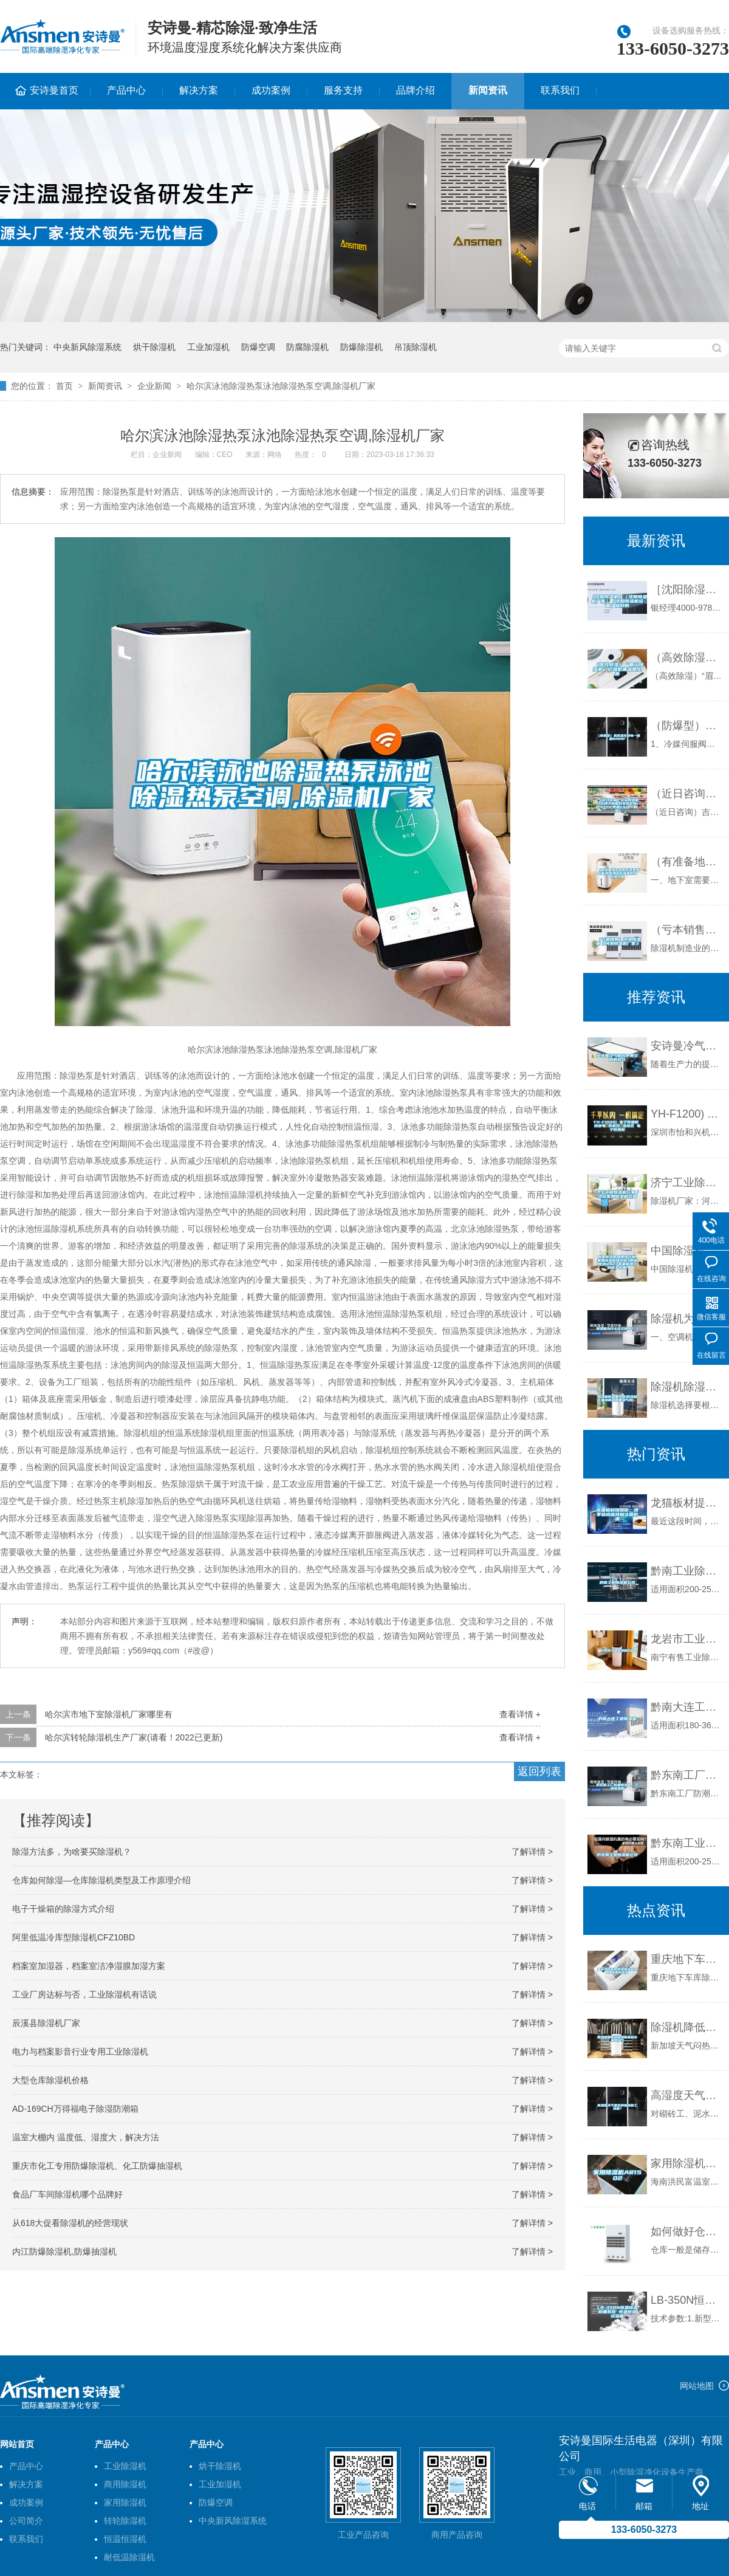 Image resolution: width=729 pixels, height=2576 pixels. What do you see at coordinates (198, 90) in the screenshot?
I see `解决方案` at bounding box center [198, 90].